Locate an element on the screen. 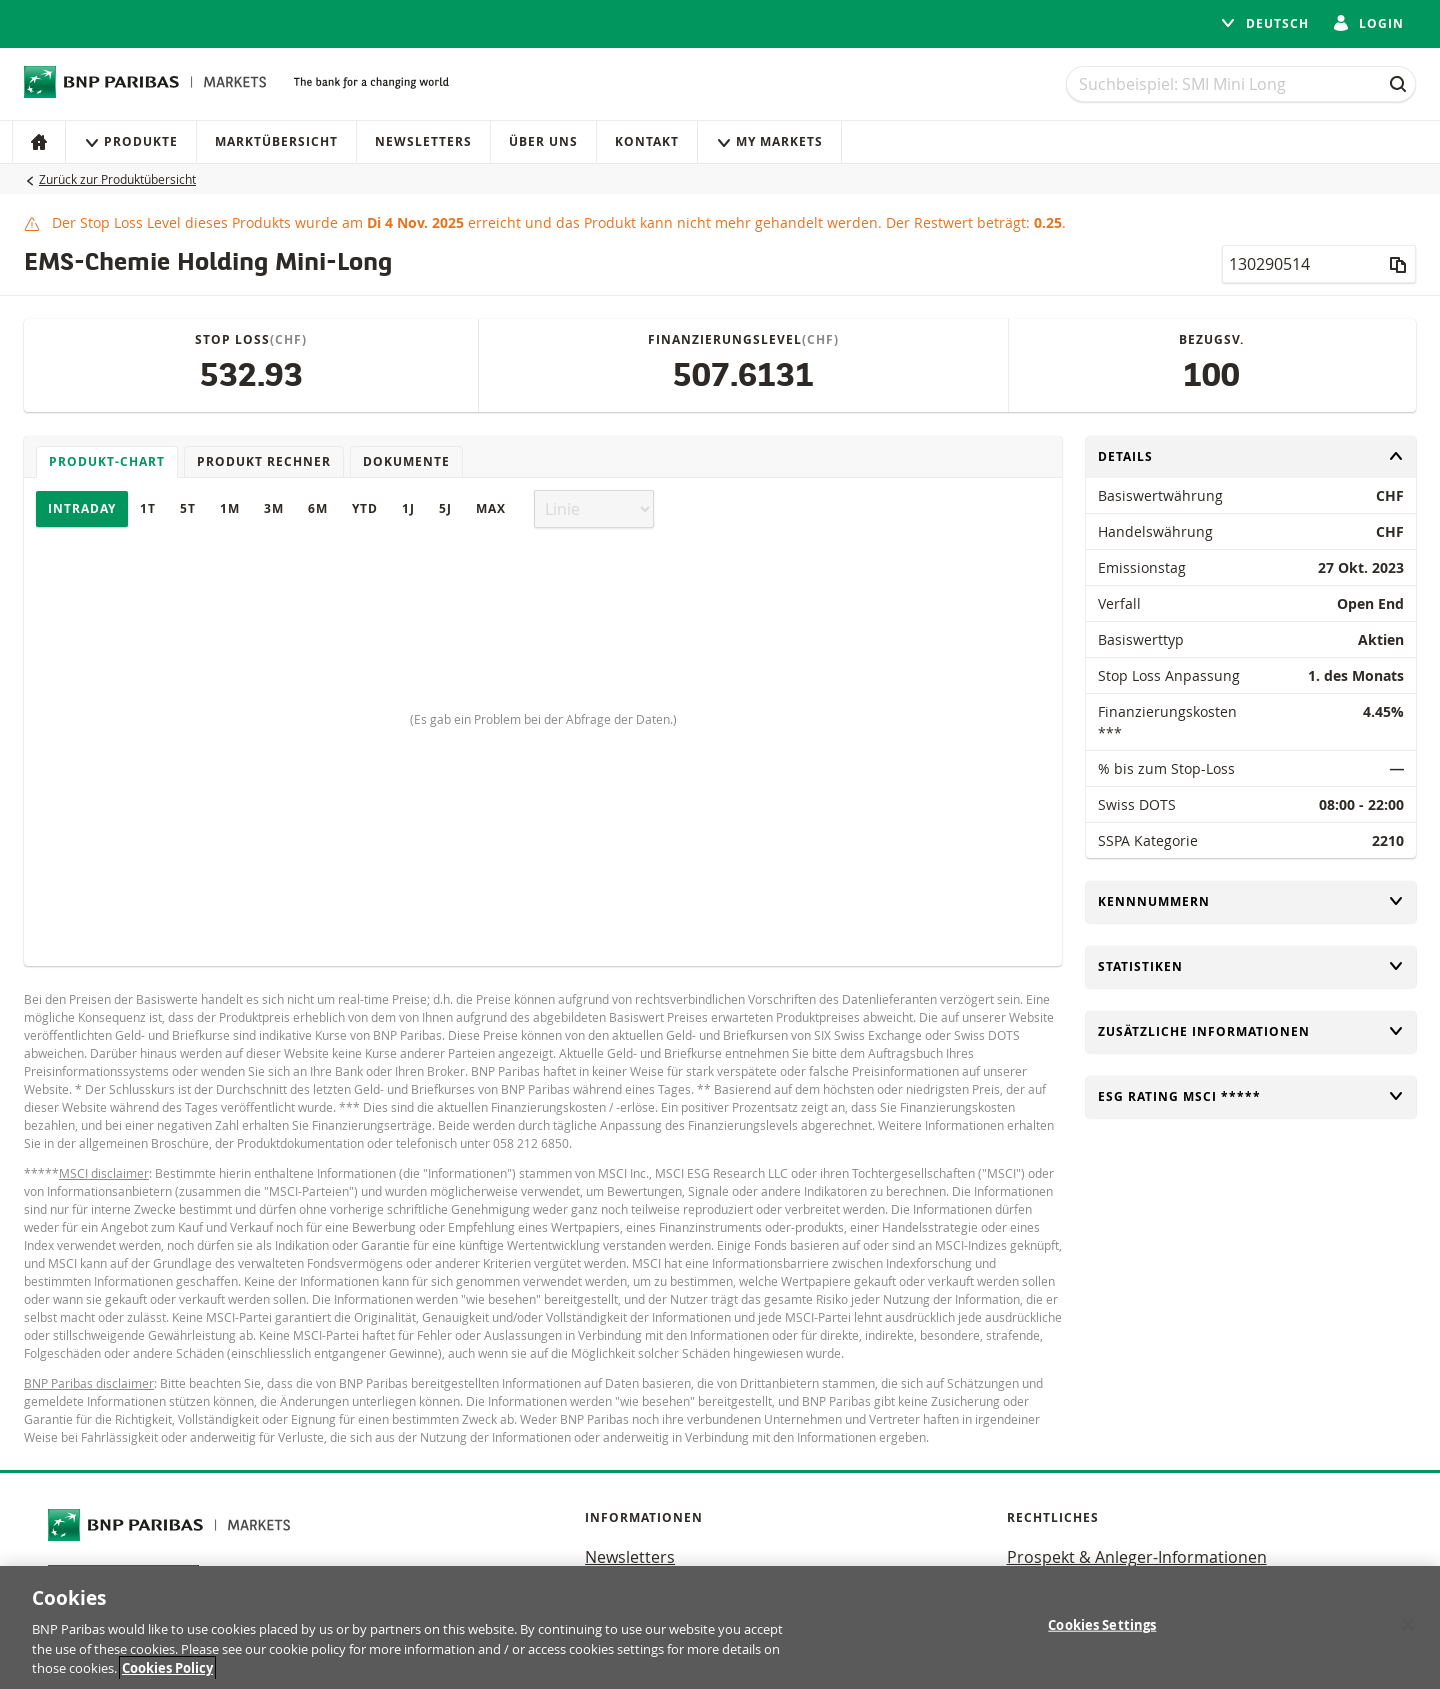 The image size is (1440, 1689). Produkt-Chart is located at coordinates (107, 461).